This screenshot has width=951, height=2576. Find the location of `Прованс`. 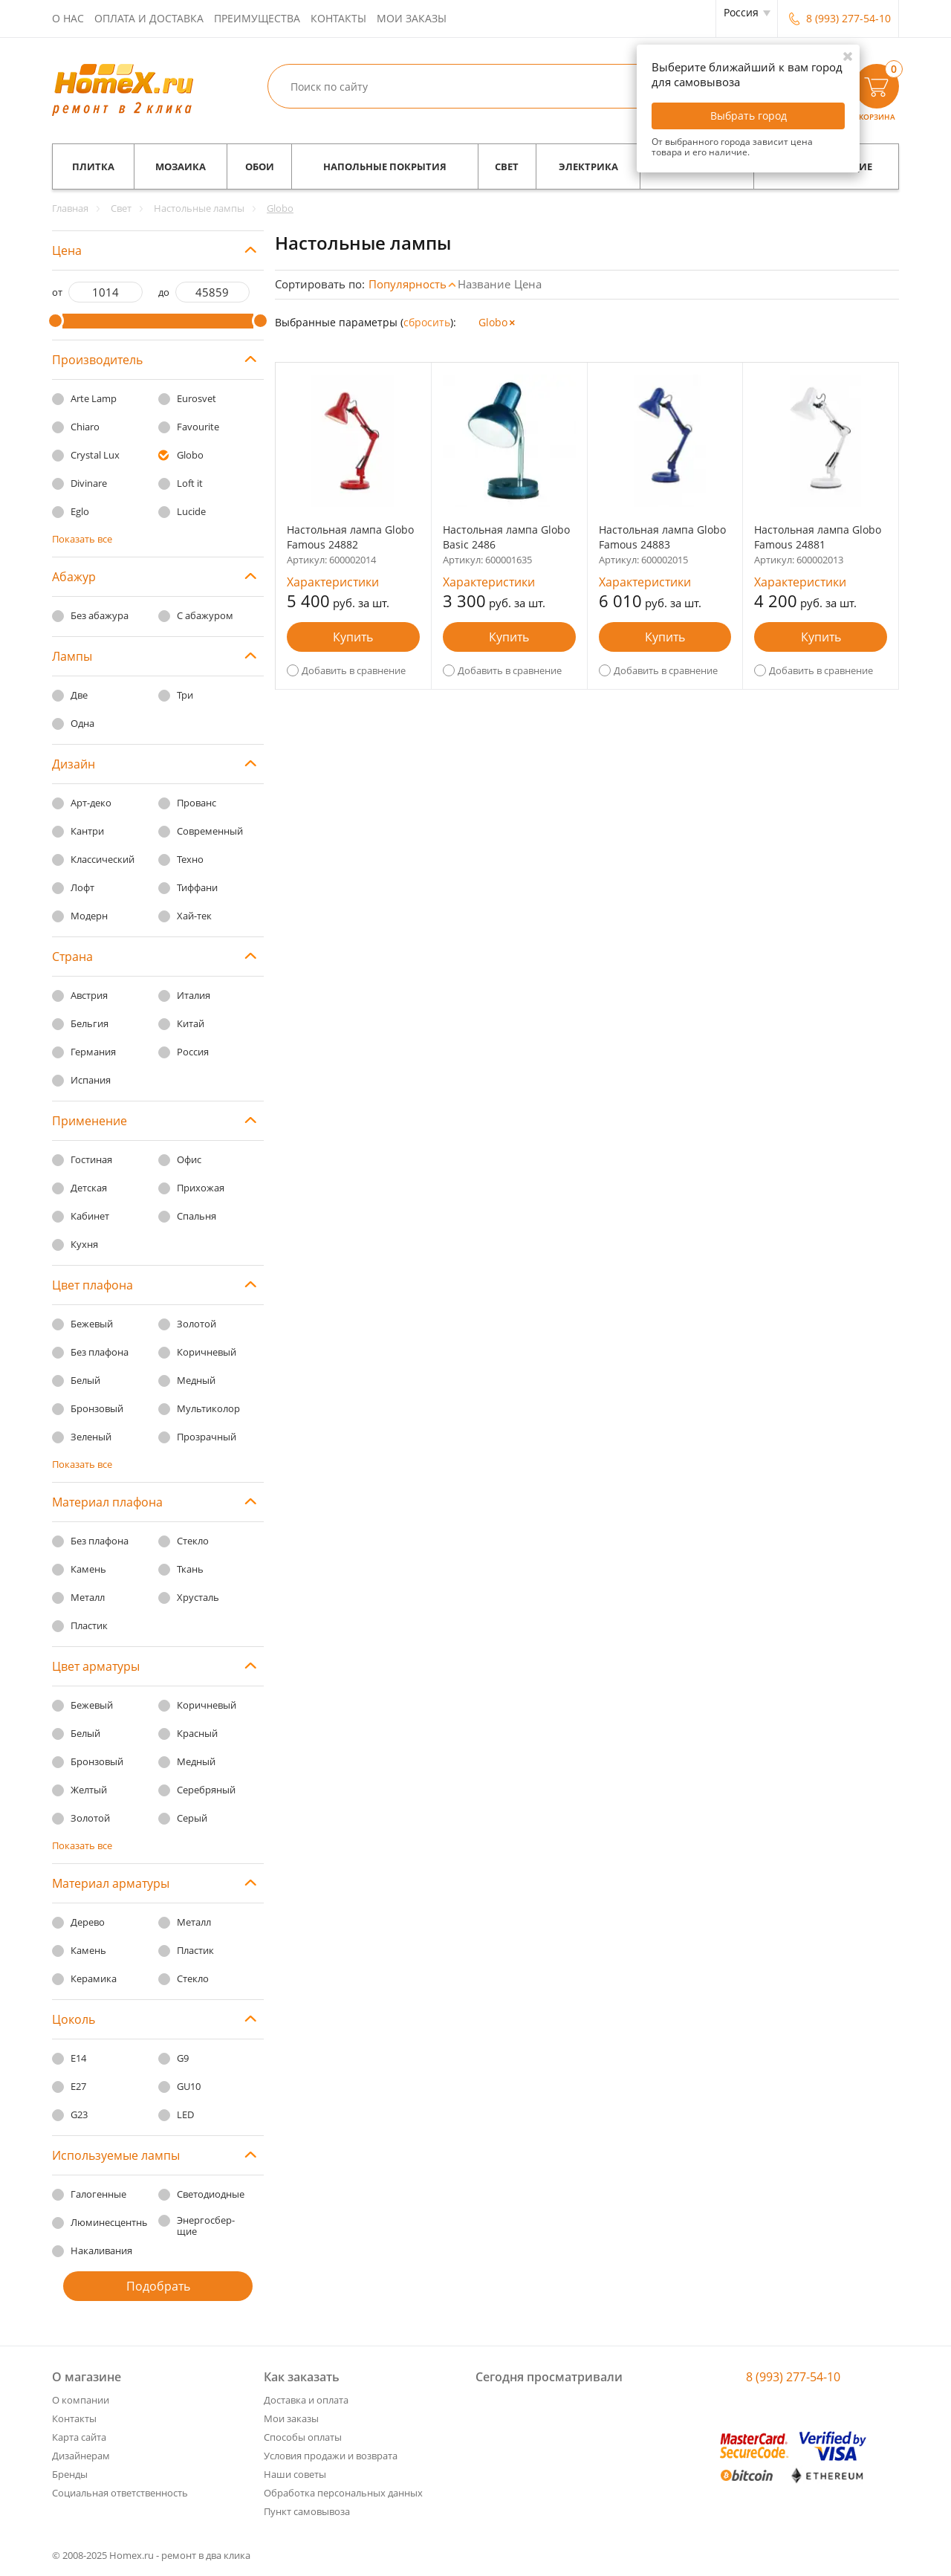

Прованс is located at coordinates (196, 802).